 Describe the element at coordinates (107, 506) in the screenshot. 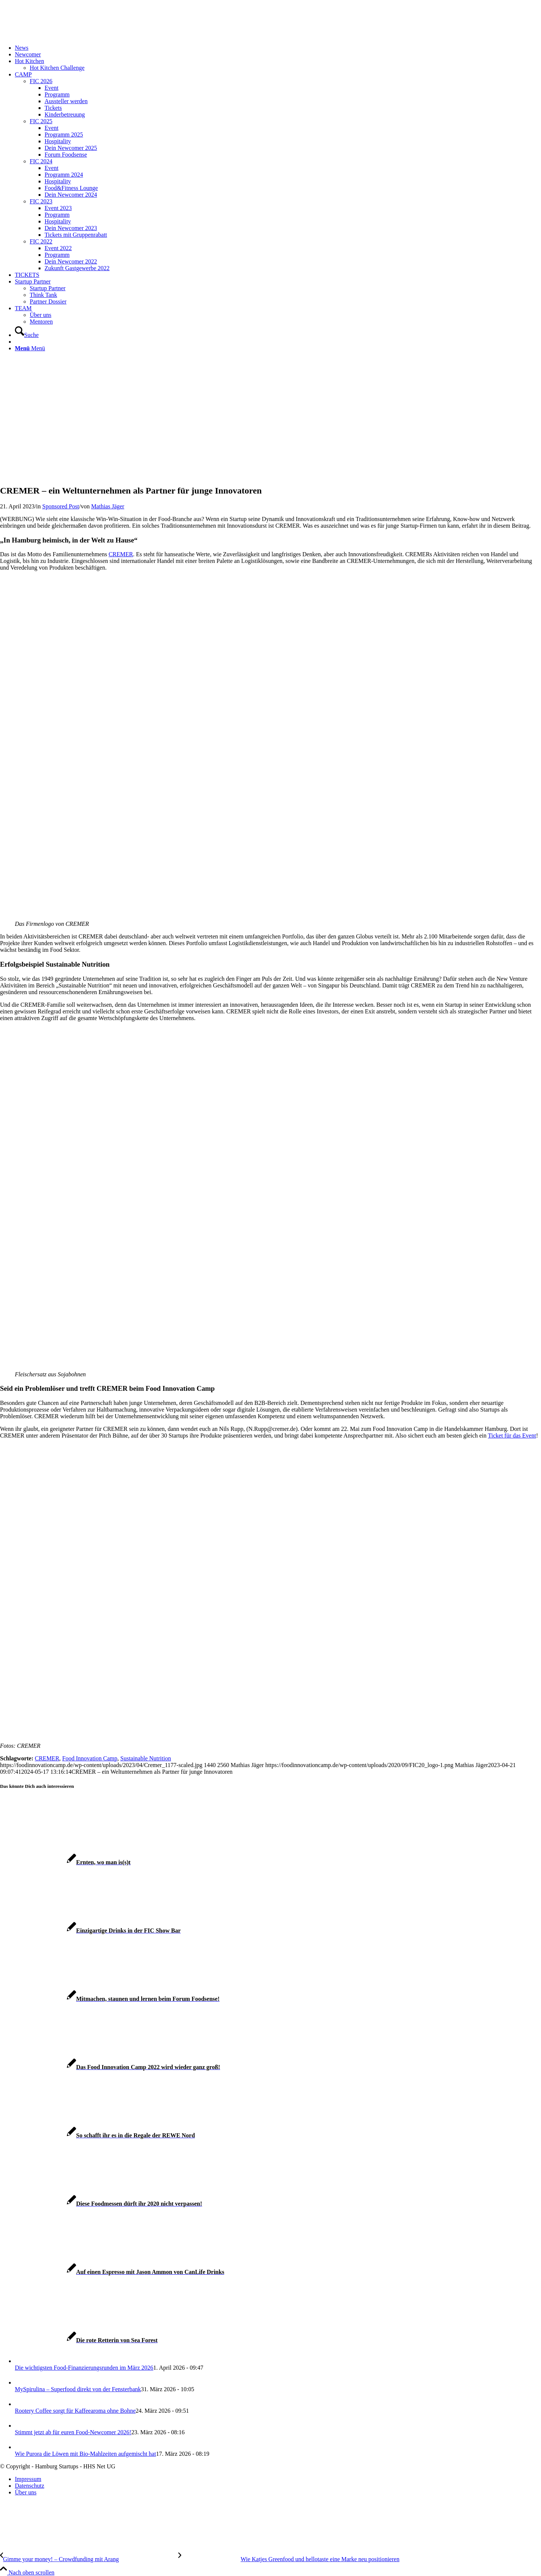

I see `Mathias Jäger` at that location.